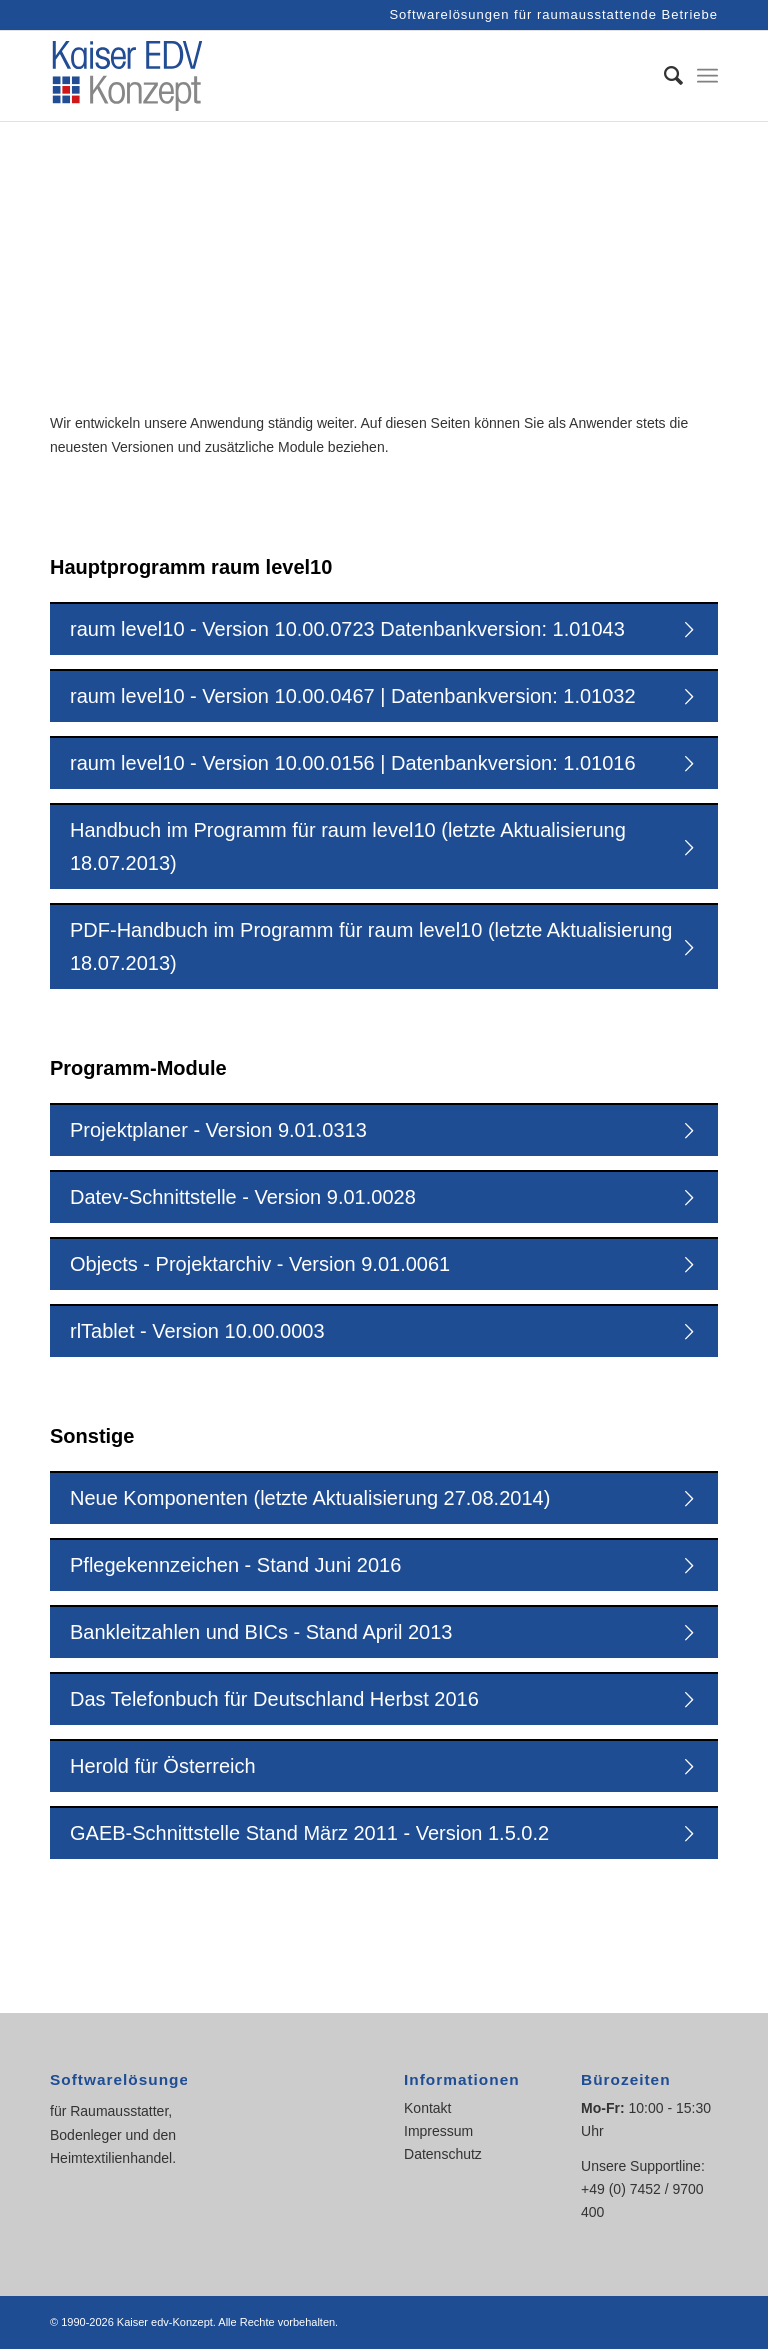  Describe the element at coordinates (385, 1127) in the screenshot. I see `Projektplaner - Version 9.01.0313 [tab]` at that location.